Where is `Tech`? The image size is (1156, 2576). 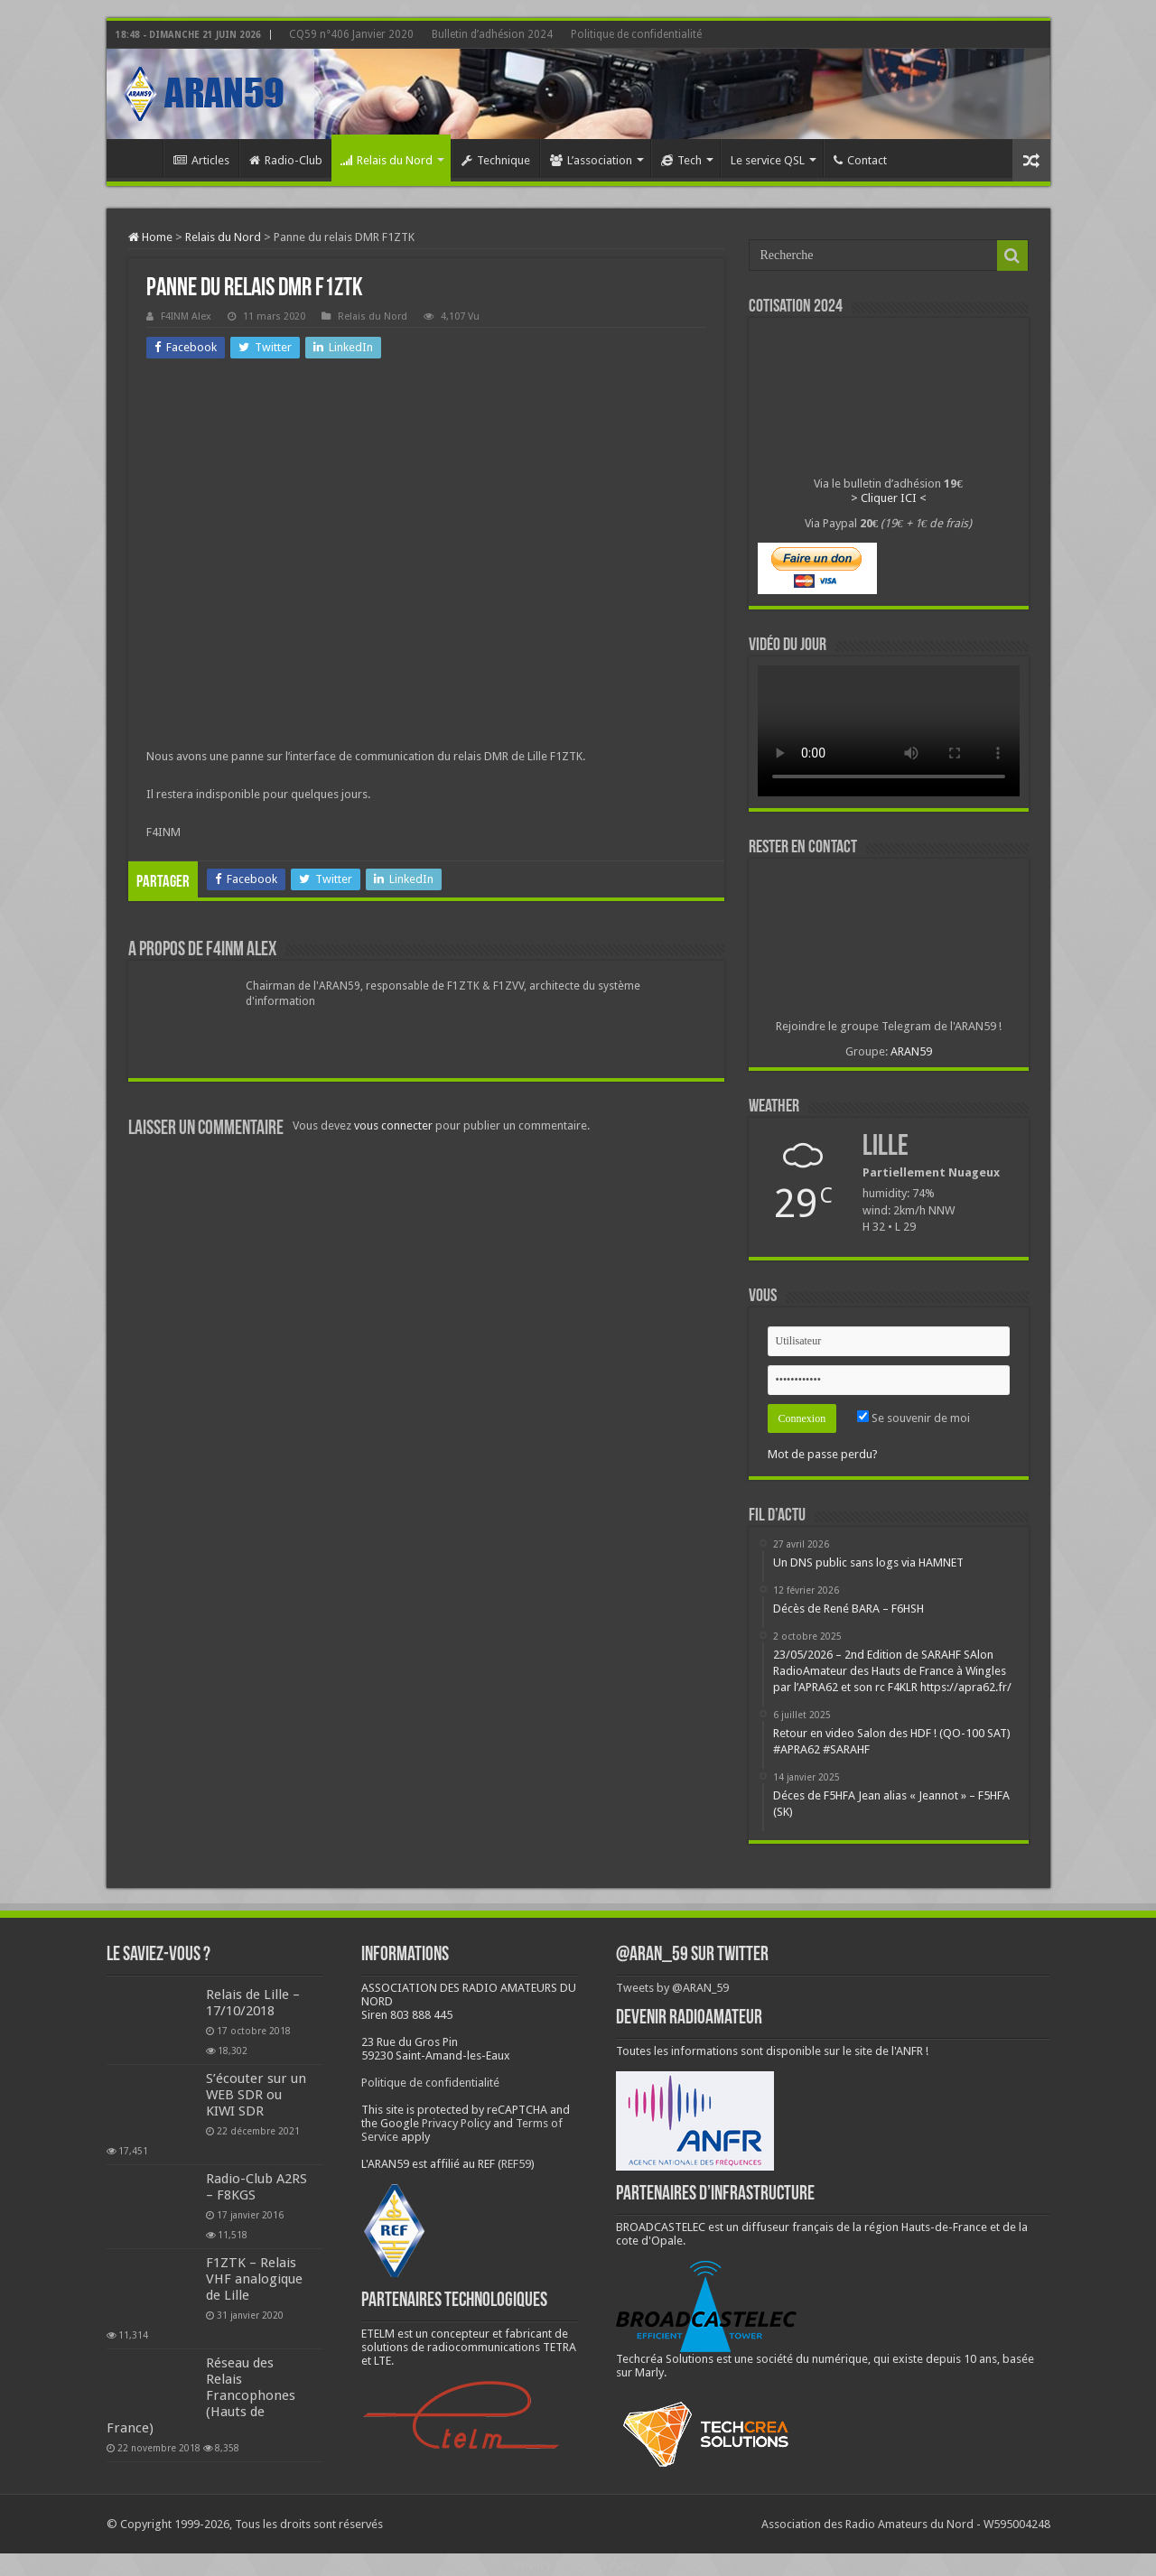
Tech is located at coordinates (681, 160).